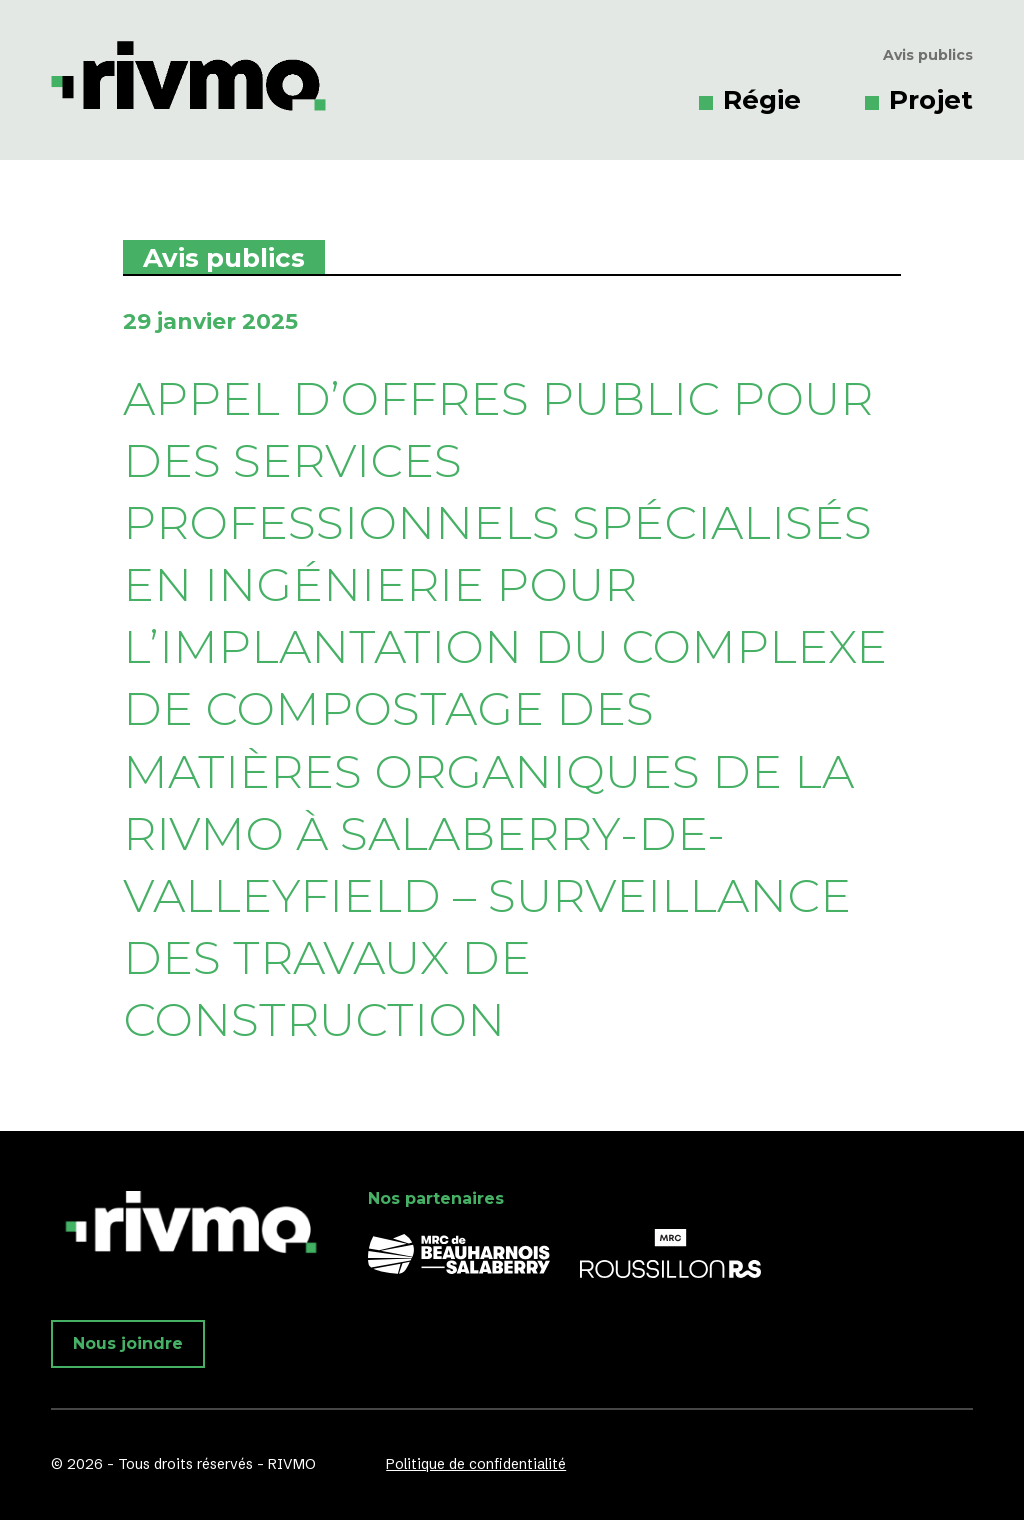 Image resolution: width=1024 pixels, height=1520 pixels. What do you see at coordinates (762, 100) in the screenshot?
I see `Régie` at bounding box center [762, 100].